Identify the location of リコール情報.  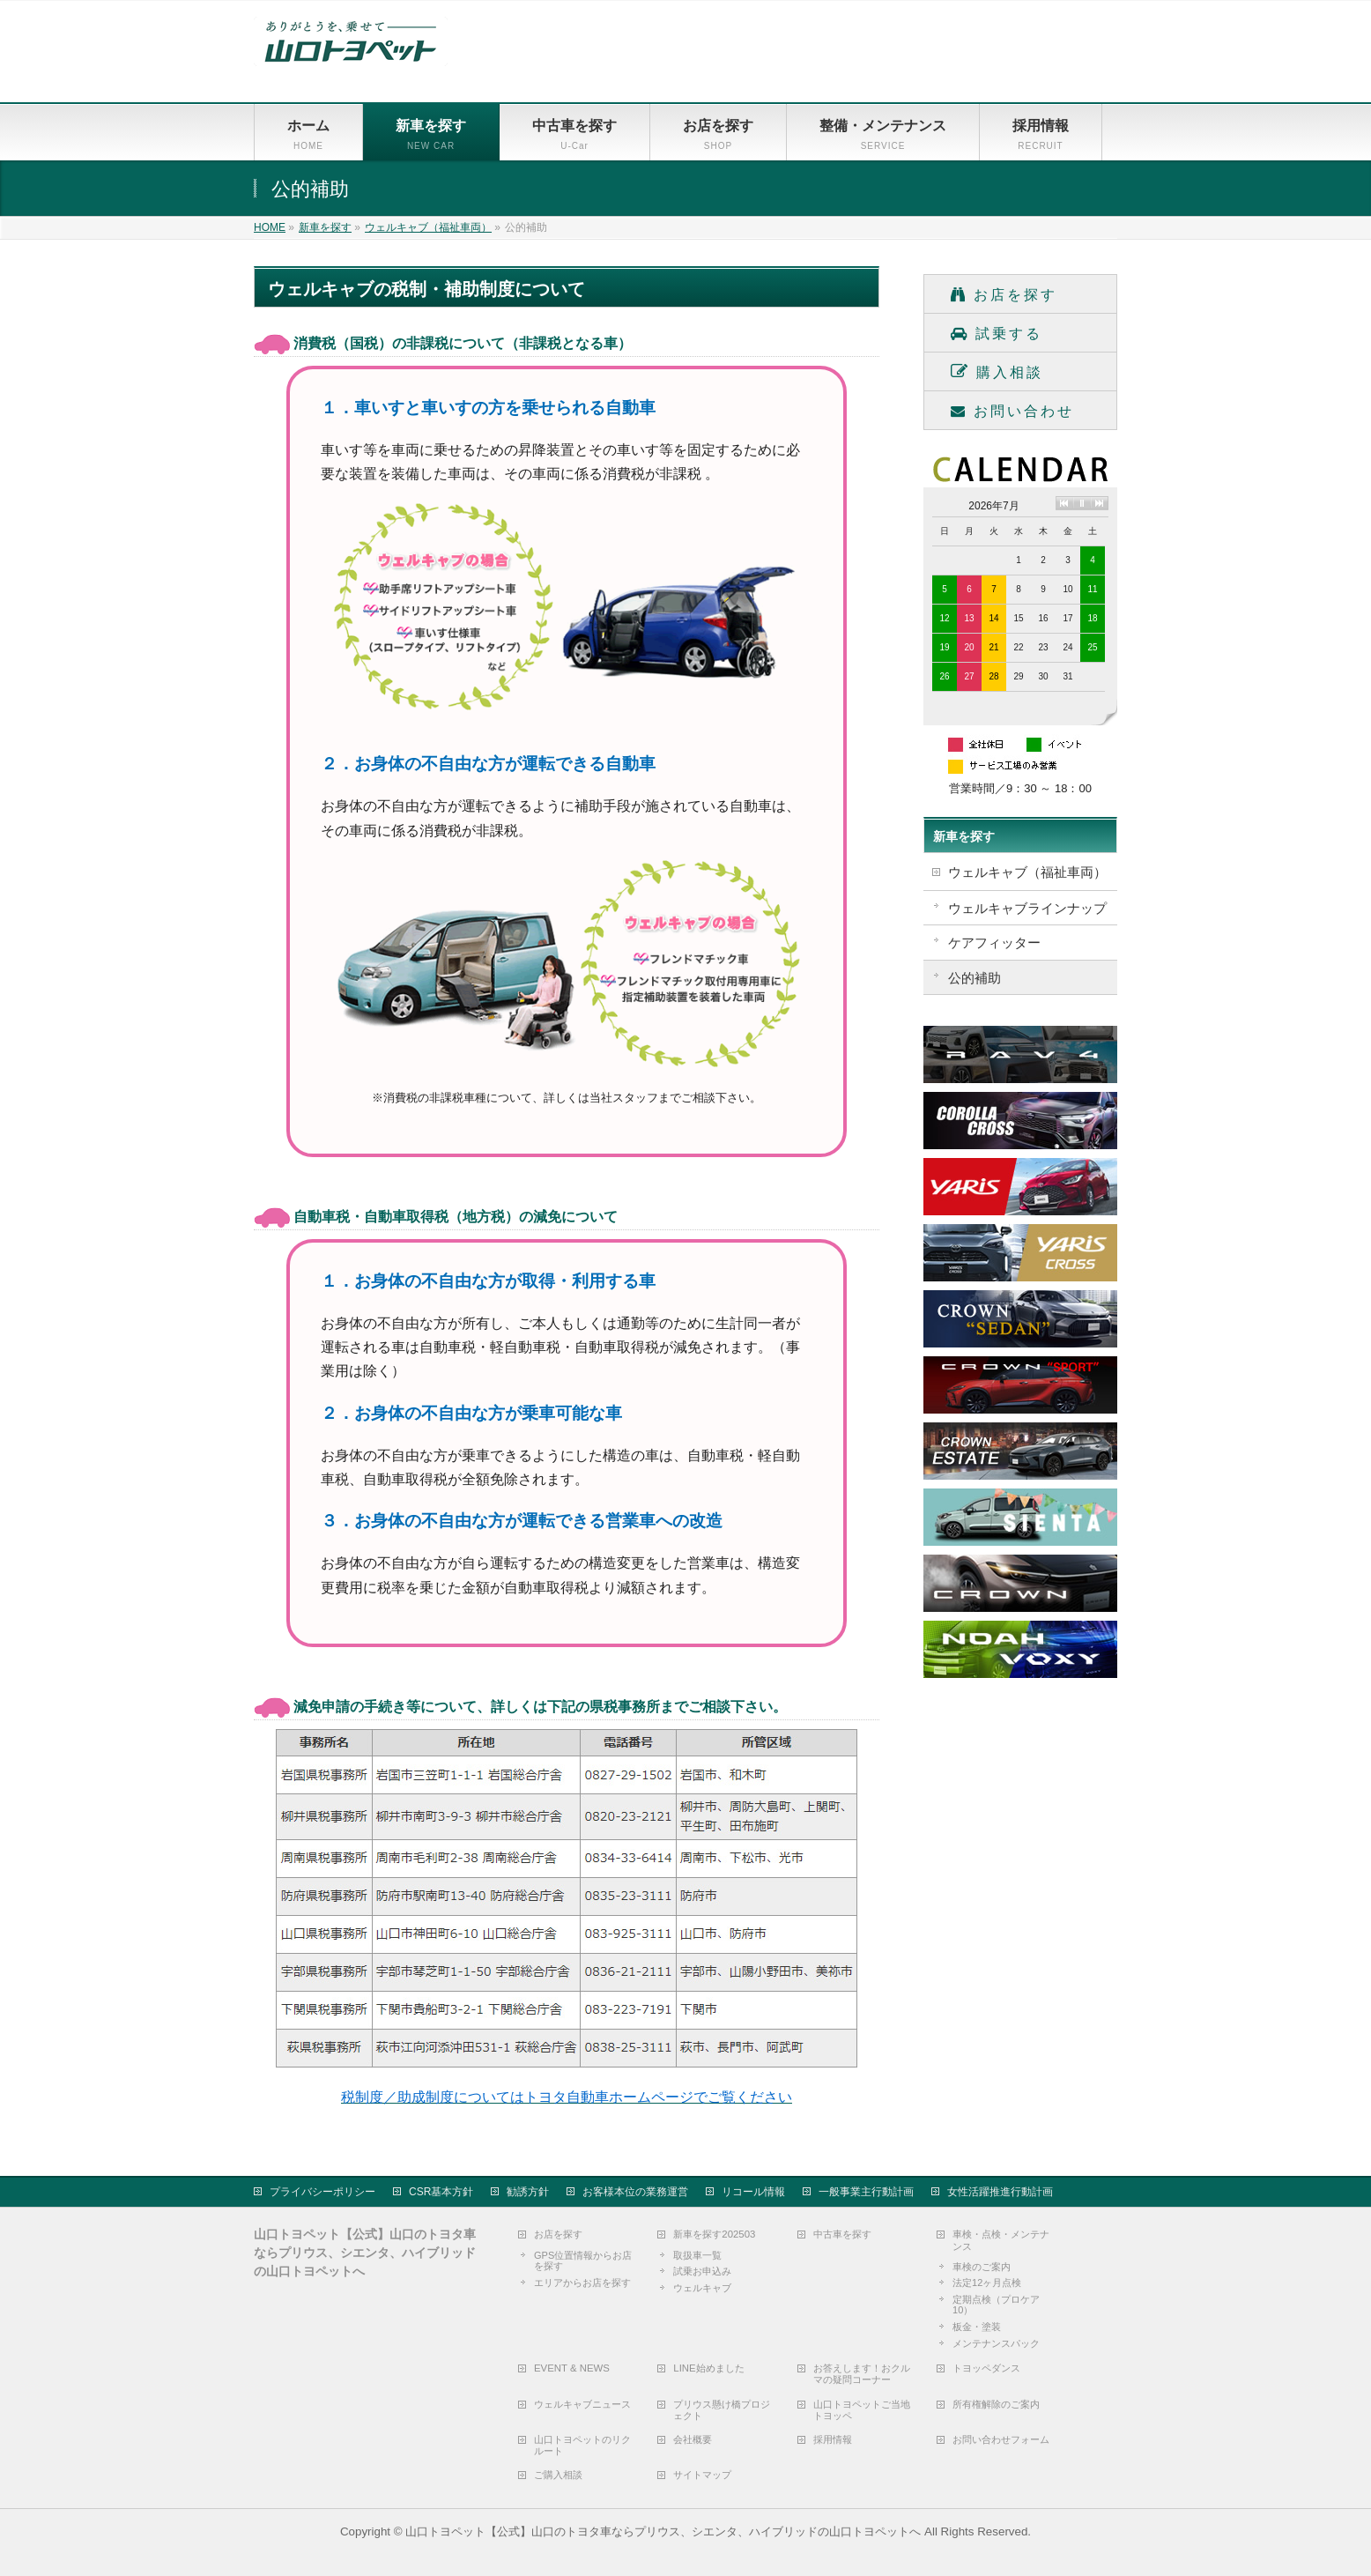
(753, 2191).